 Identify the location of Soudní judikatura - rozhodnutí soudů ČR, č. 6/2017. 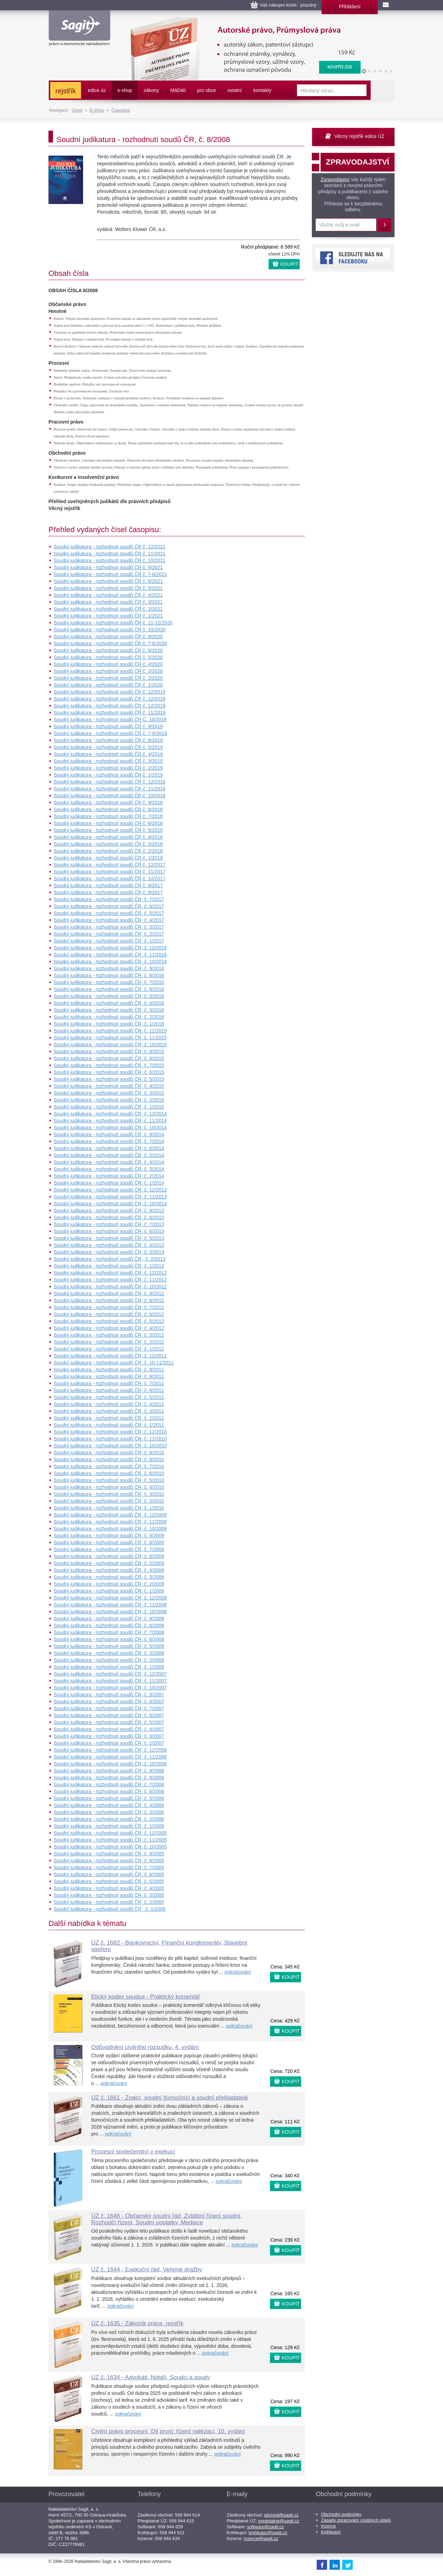
(109, 906).